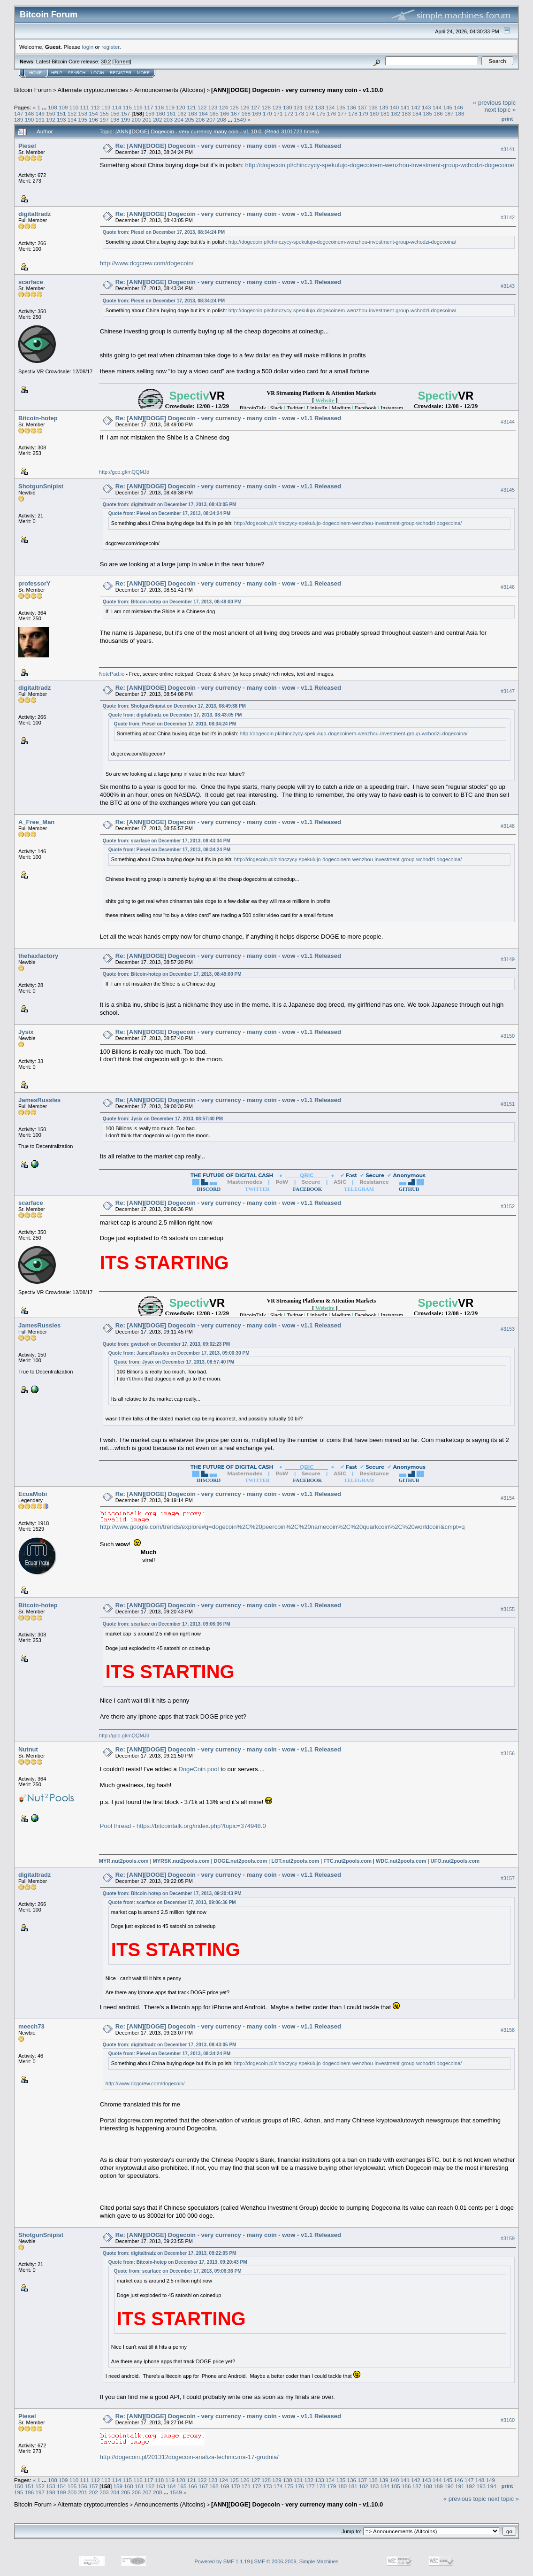 This screenshot has height=2576, width=533. What do you see at coordinates (93, 113) in the screenshot?
I see `154` at bounding box center [93, 113].